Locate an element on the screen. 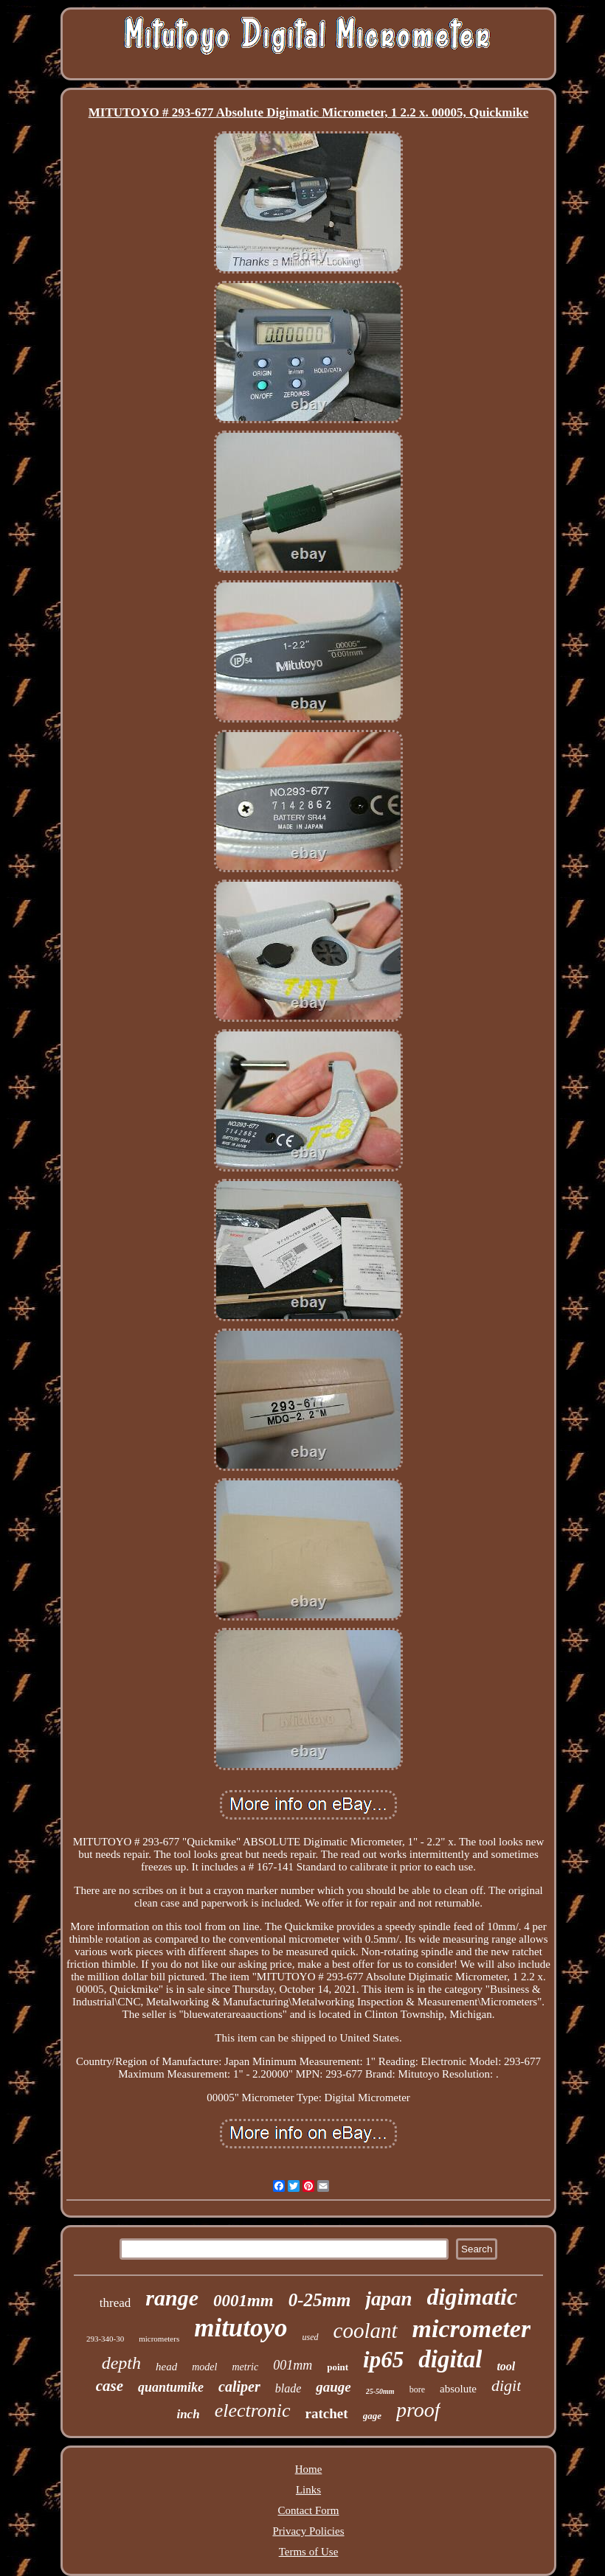 The height and width of the screenshot is (2576, 605). proof is located at coordinates (418, 2409).